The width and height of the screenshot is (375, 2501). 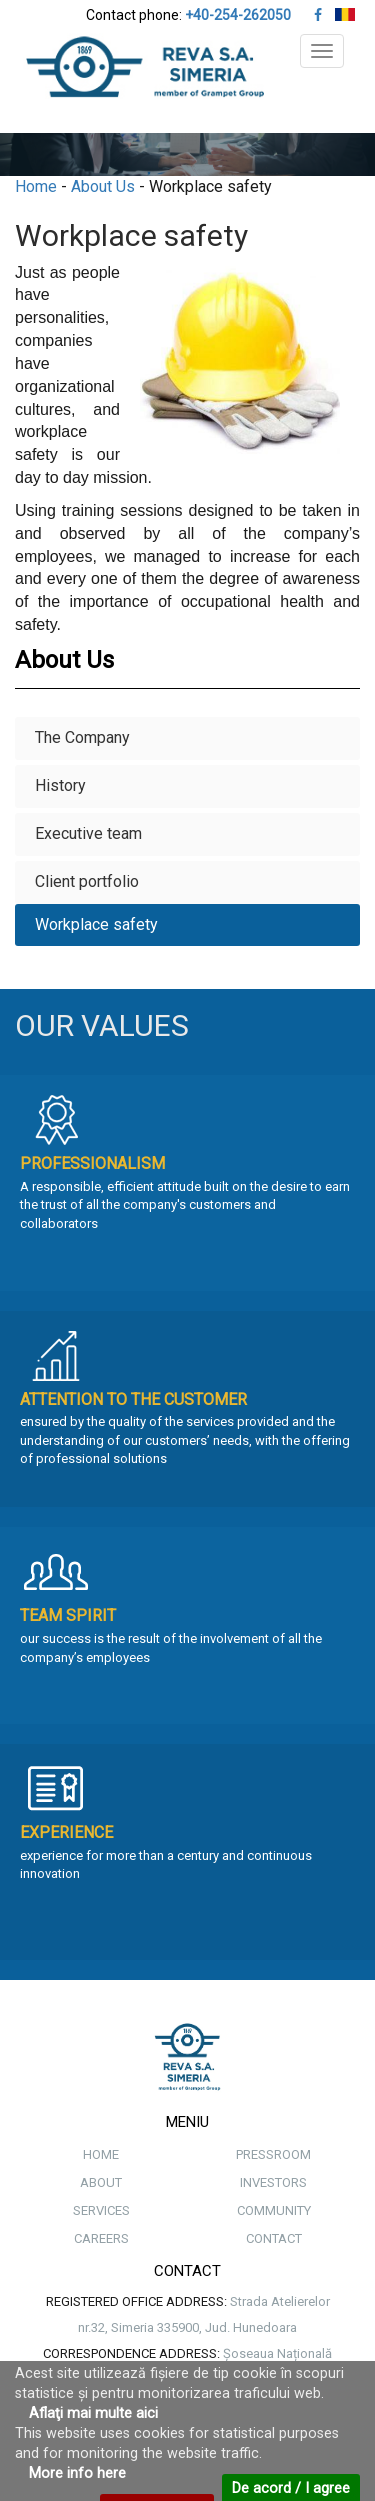 What do you see at coordinates (273, 2154) in the screenshot?
I see `PRESSROOM` at bounding box center [273, 2154].